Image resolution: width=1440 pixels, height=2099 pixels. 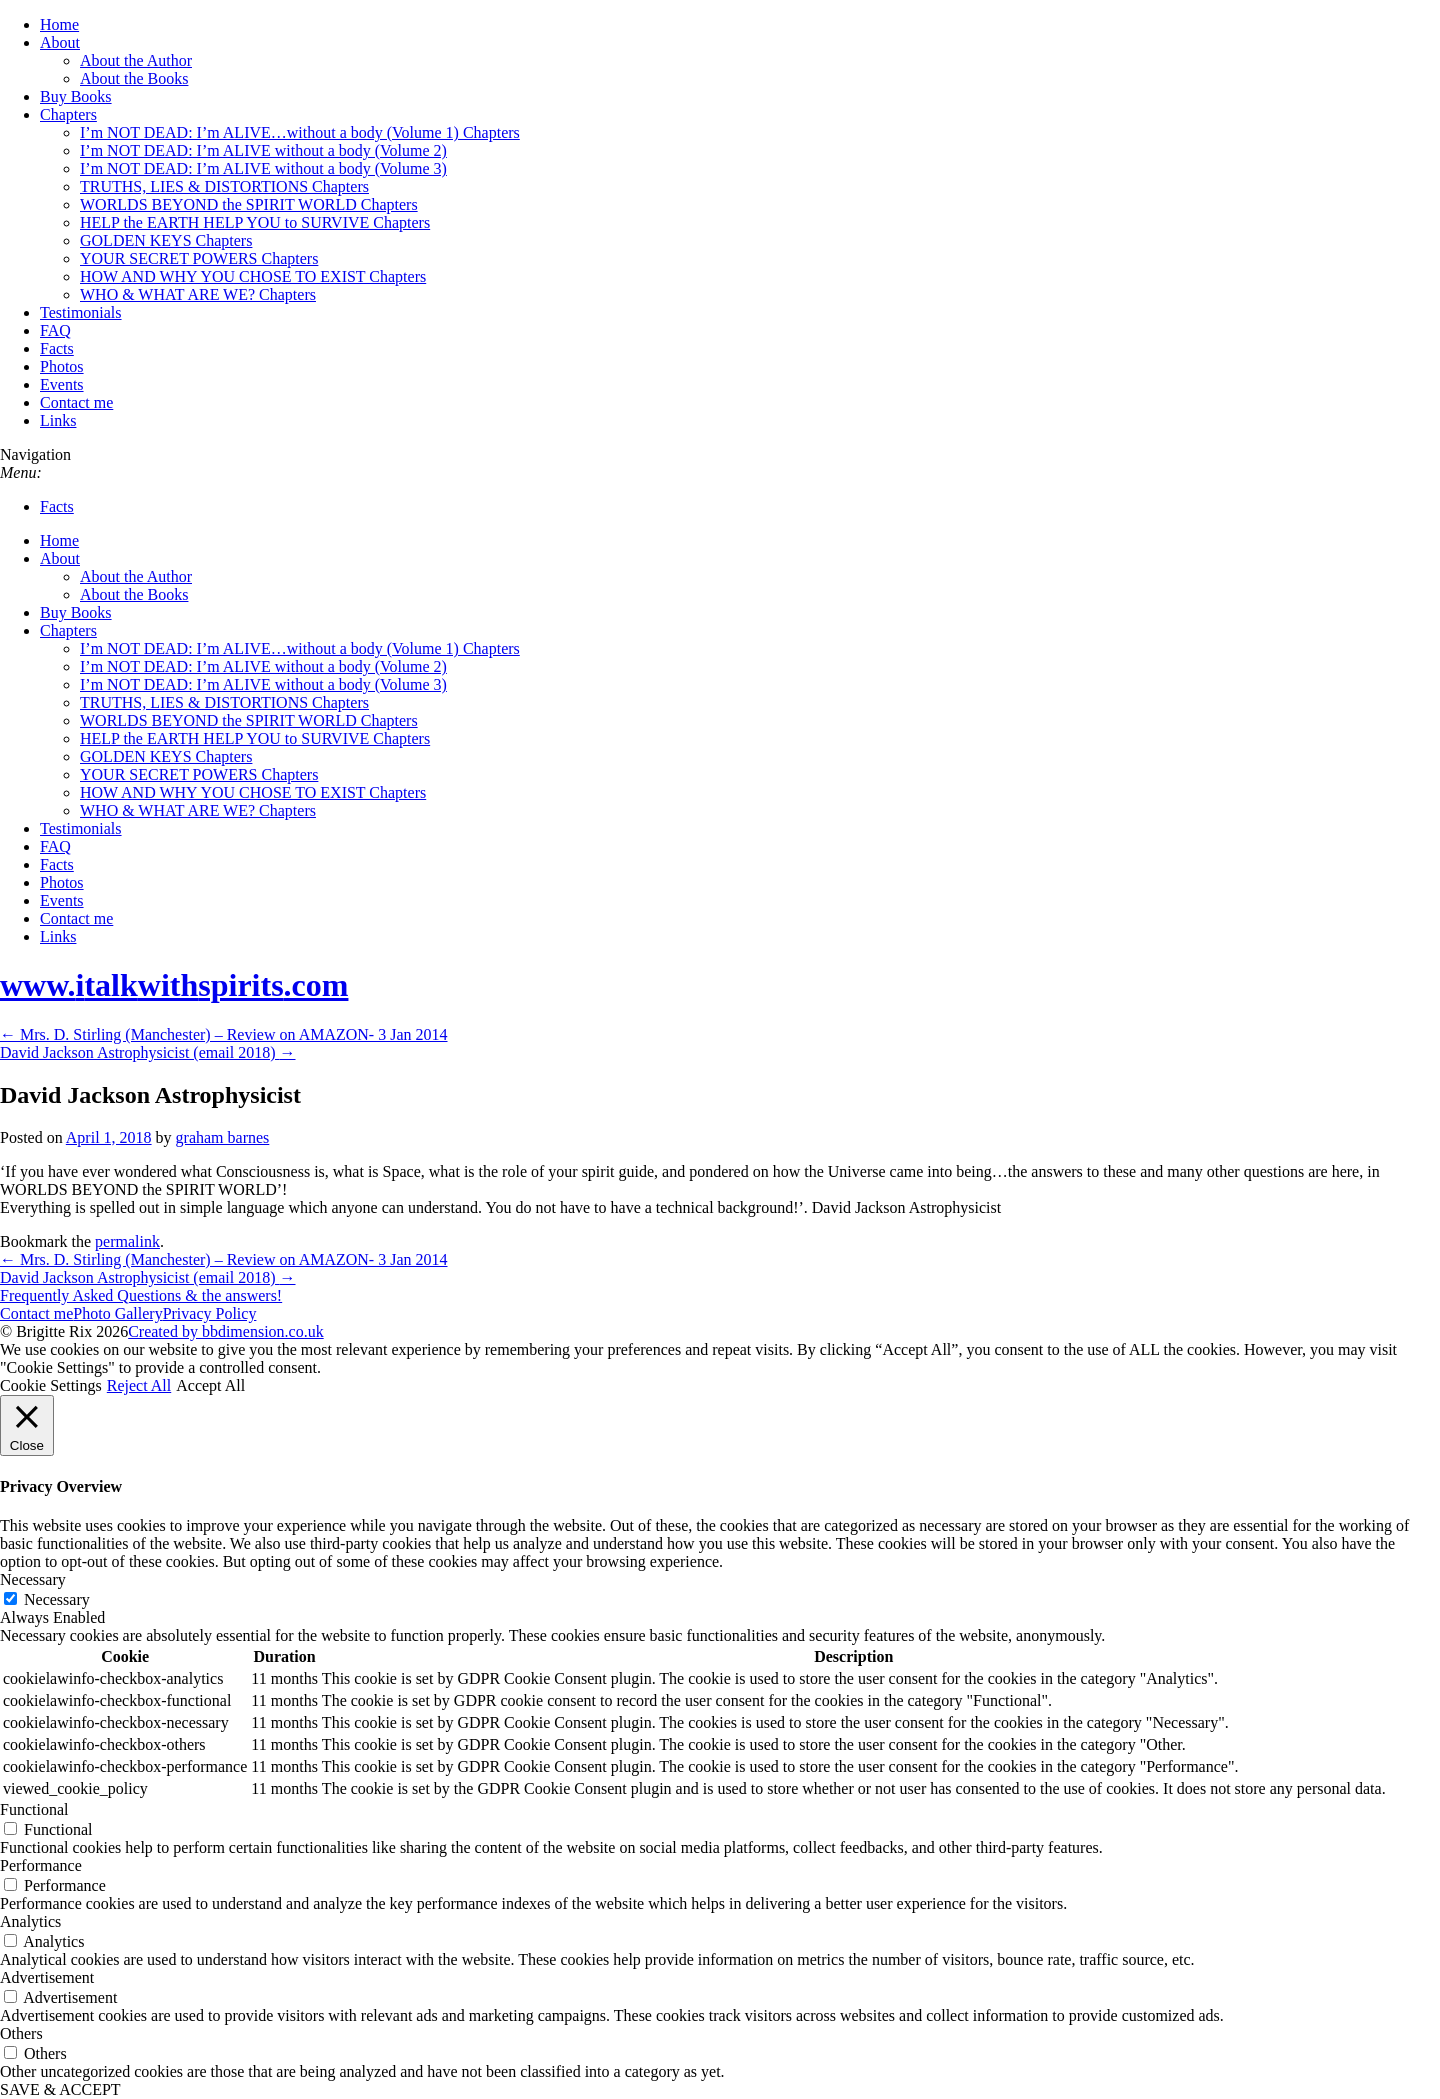 I want to click on Others [button], so click(x=21, y=2033).